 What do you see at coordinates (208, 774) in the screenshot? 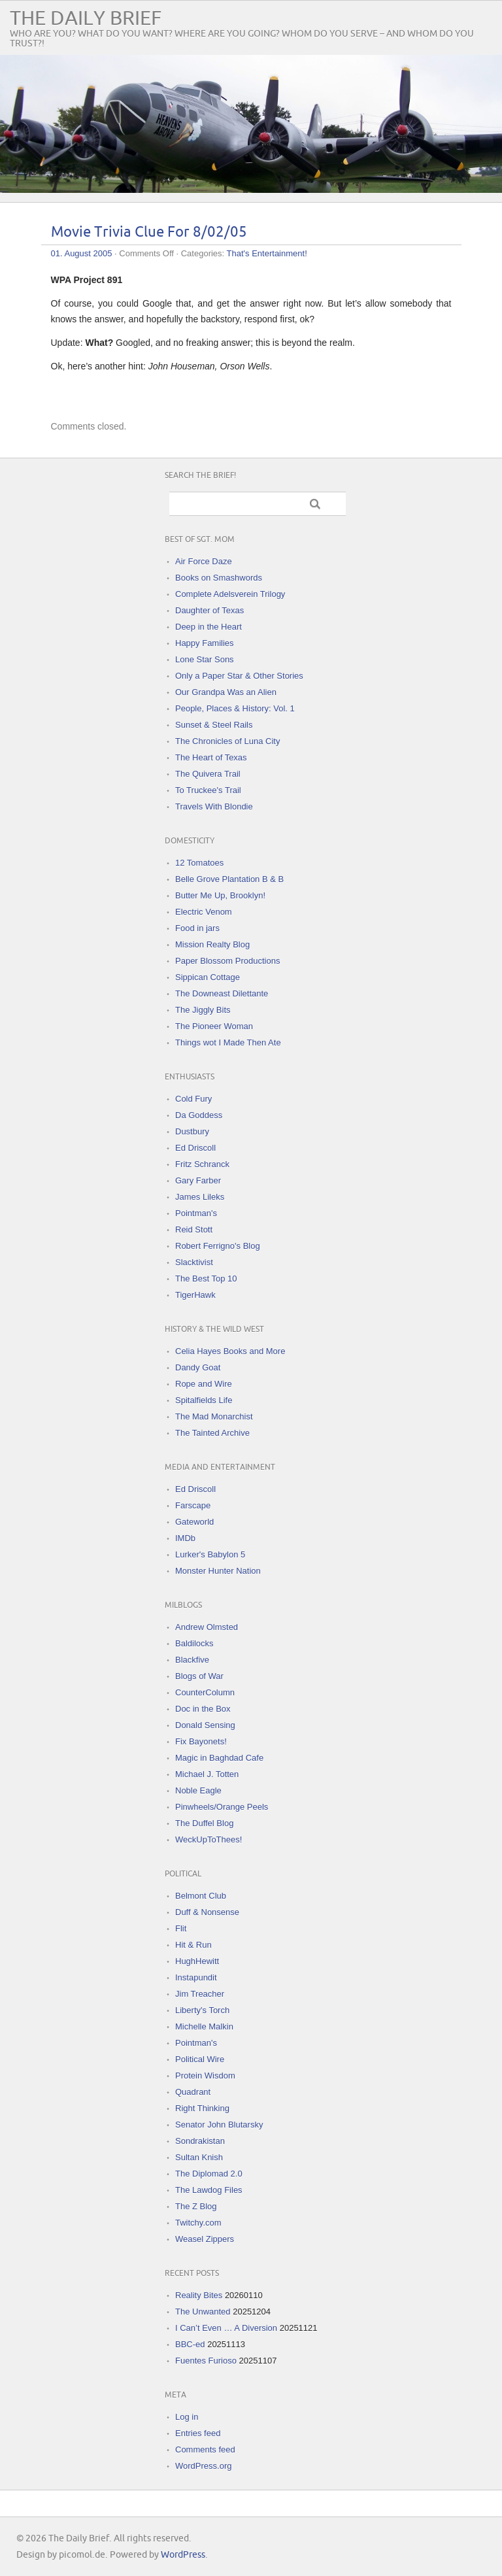
I see `The Quivera Trail` at bounding box center [208, 774].